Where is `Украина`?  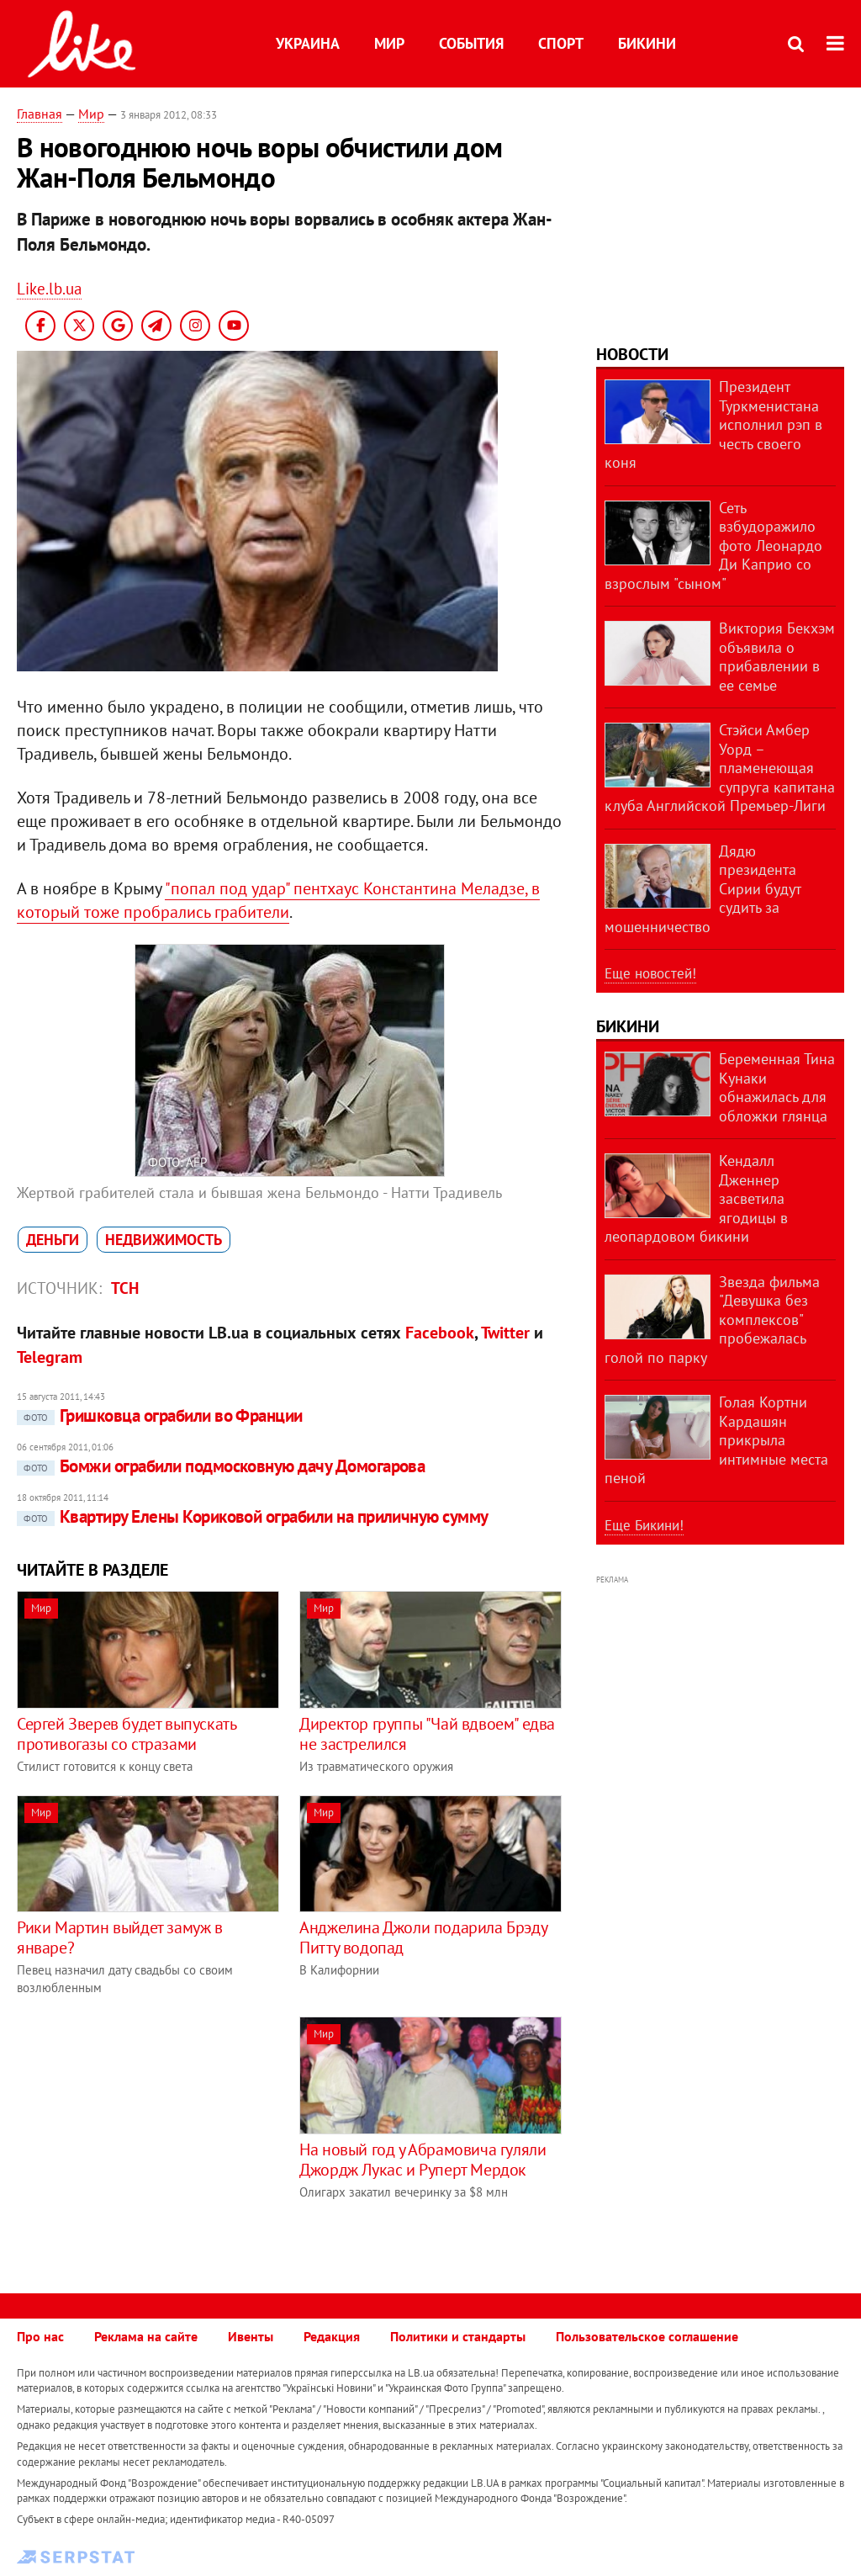
Украина is located at coordinates (308, 43).